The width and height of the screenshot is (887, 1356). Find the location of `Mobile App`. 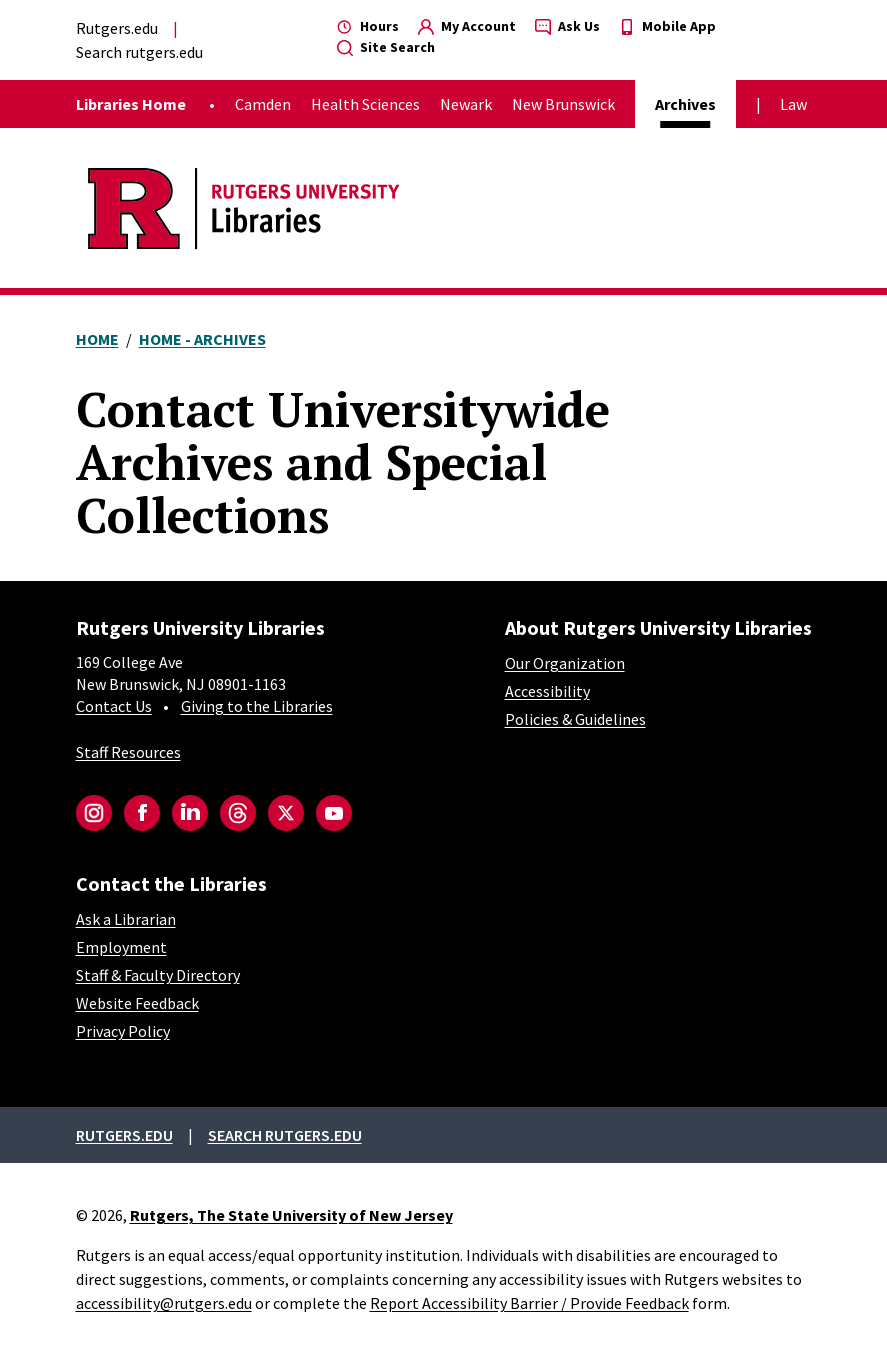

Mobile App is located at coordinates (667, 26).